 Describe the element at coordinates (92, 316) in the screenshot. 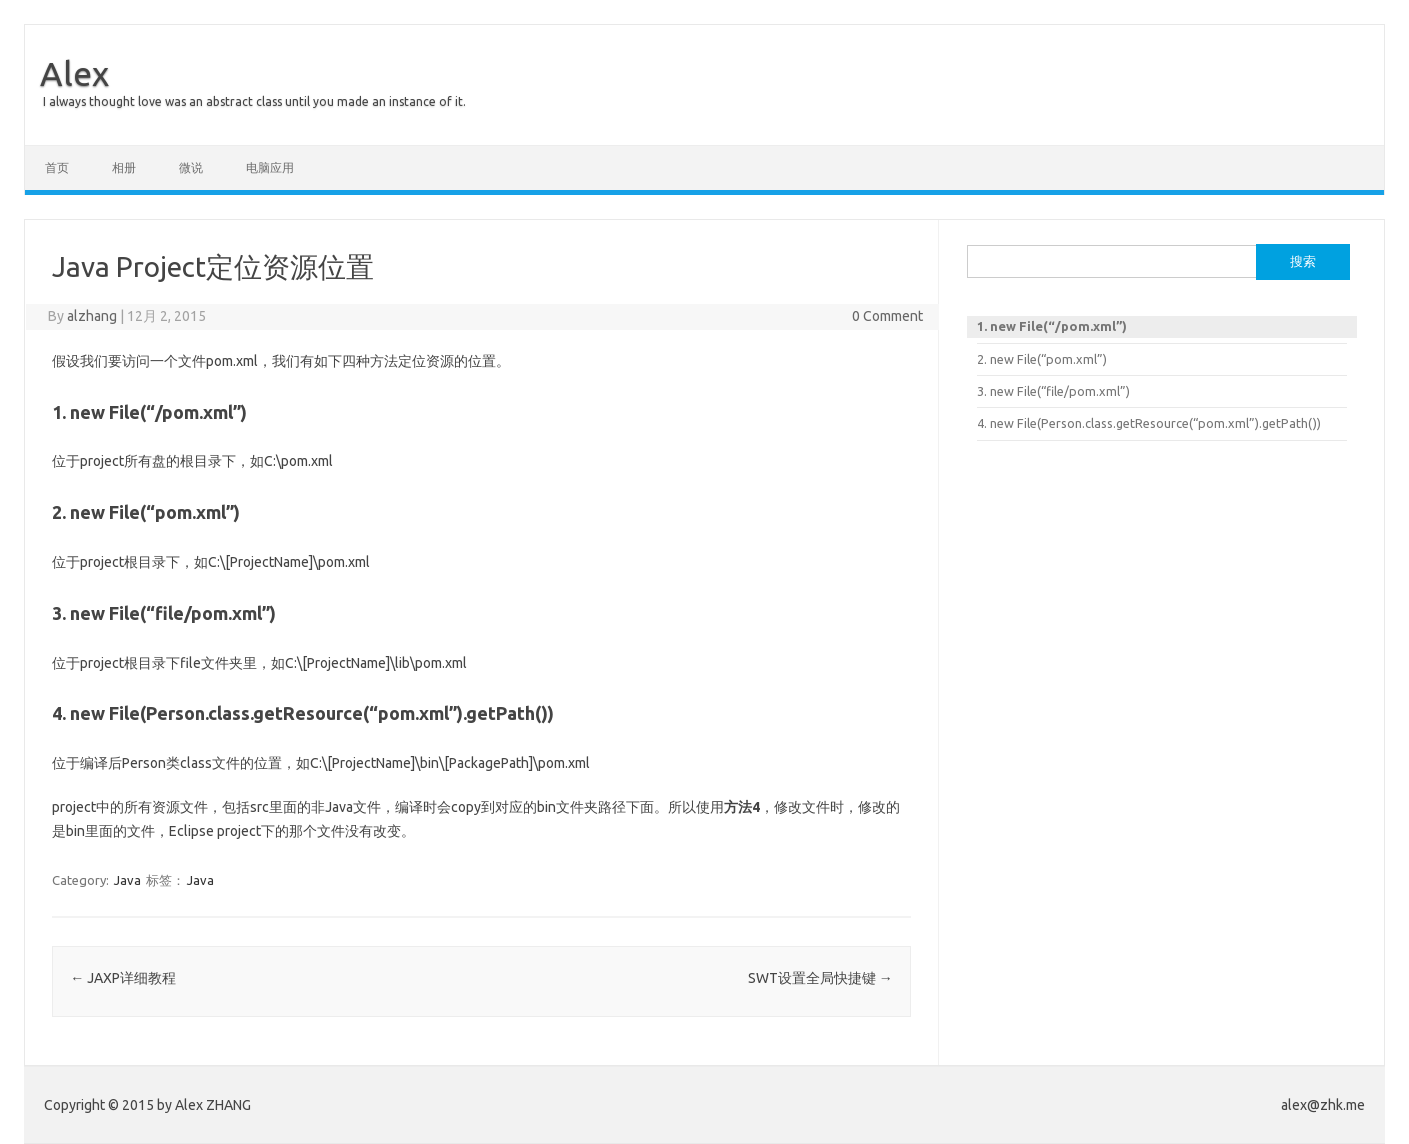

I see `alzhang` at that location.